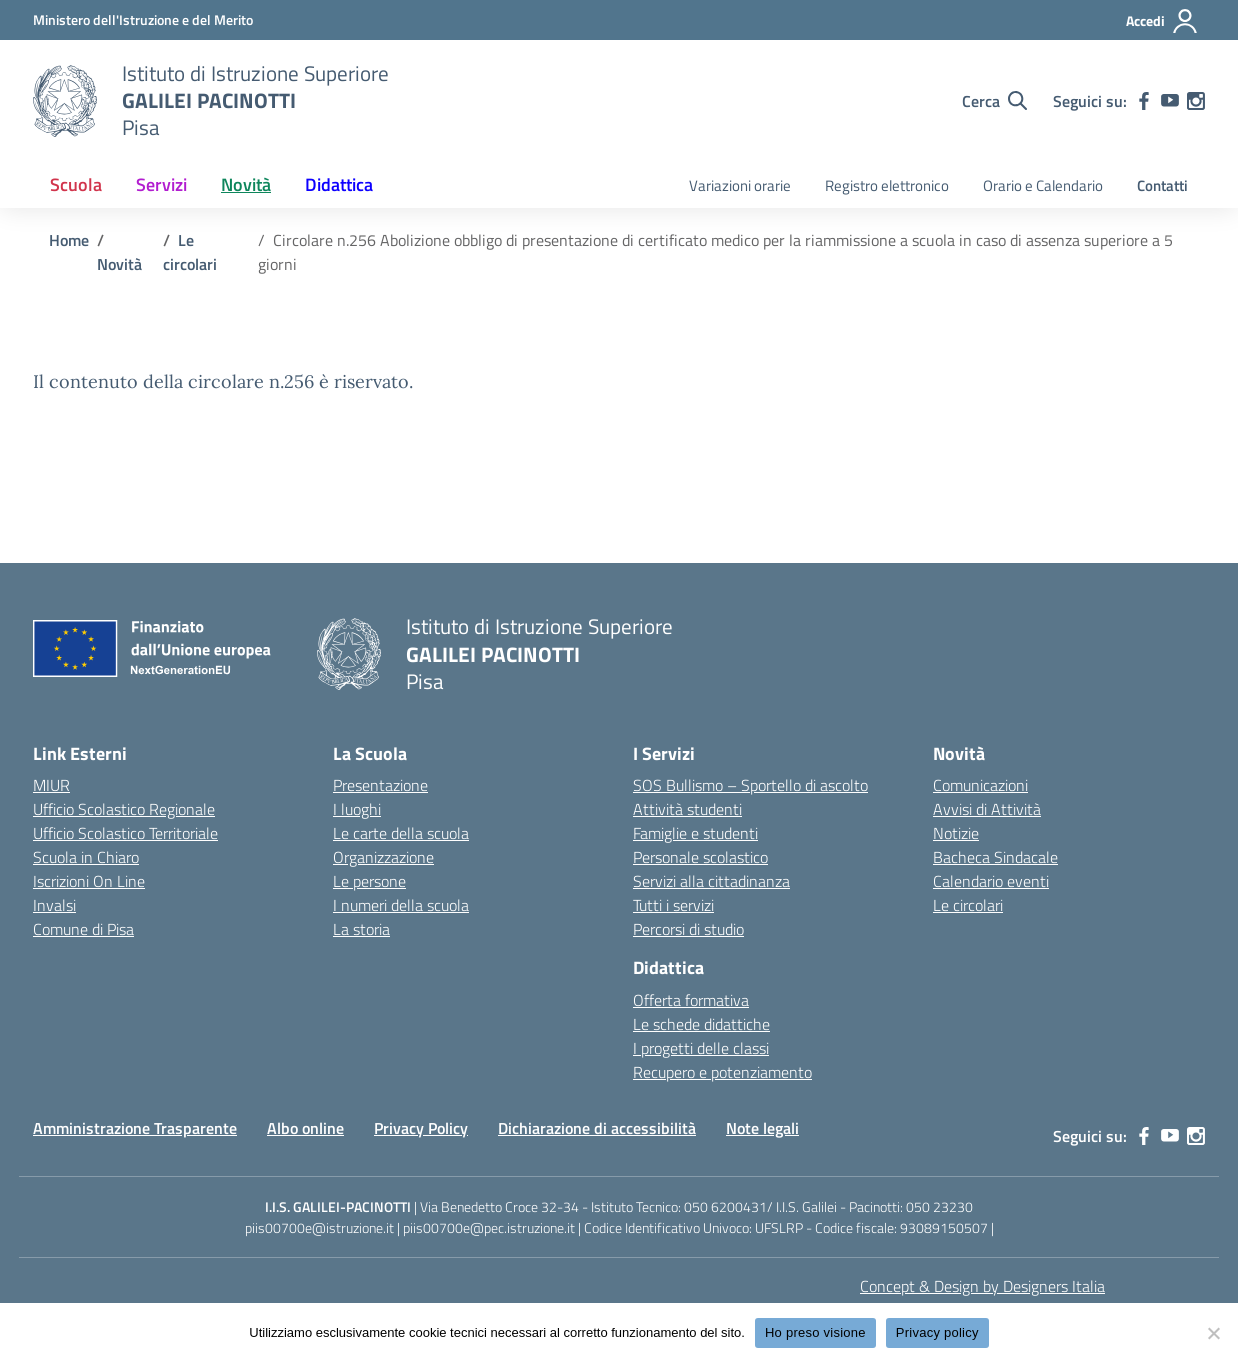 This screenshot has height=1364, width=1238. What do you see at coordinates (815, 1332) in the screenshot?
I see `Ho preso visione` at bounding box center [815, 1332].